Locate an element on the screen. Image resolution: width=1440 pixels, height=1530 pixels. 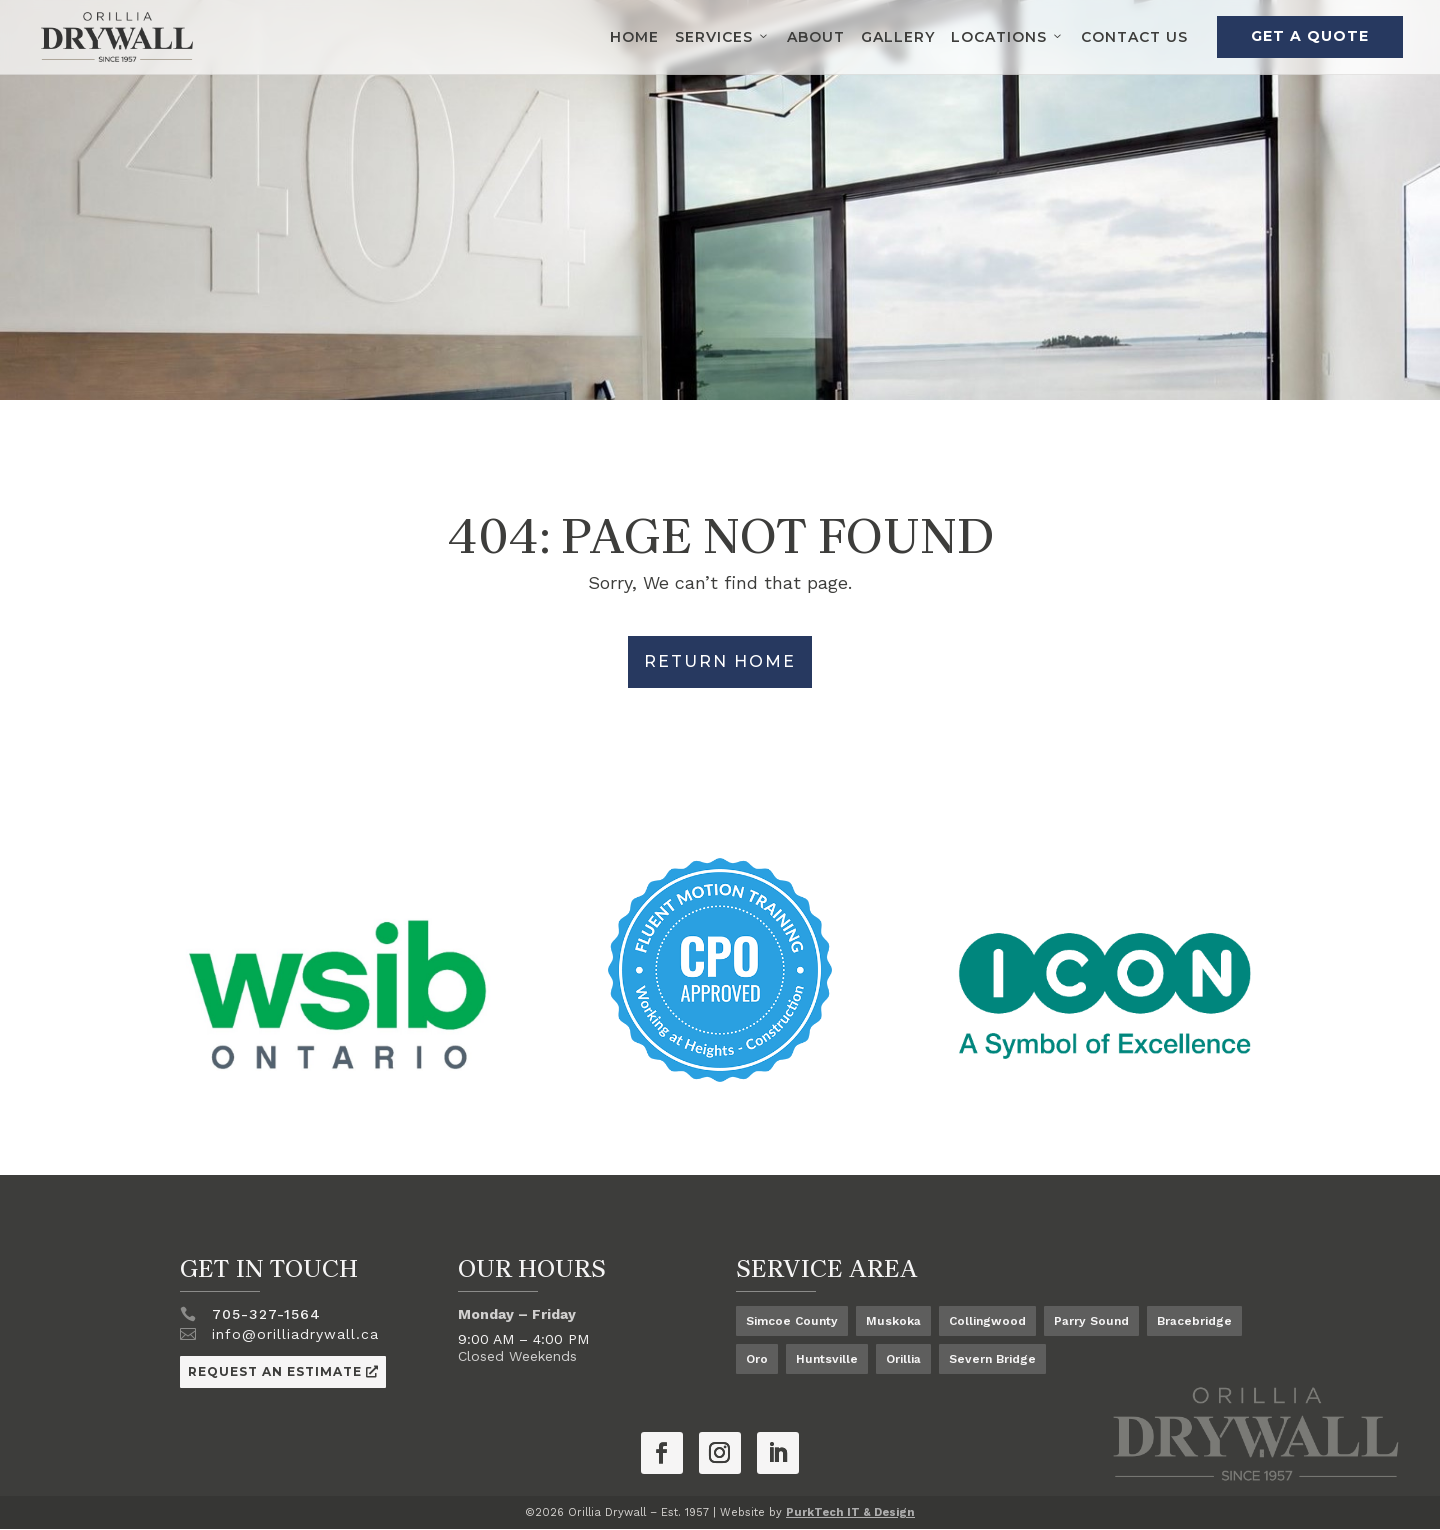
Gallery is located at coordinates (898, 37).